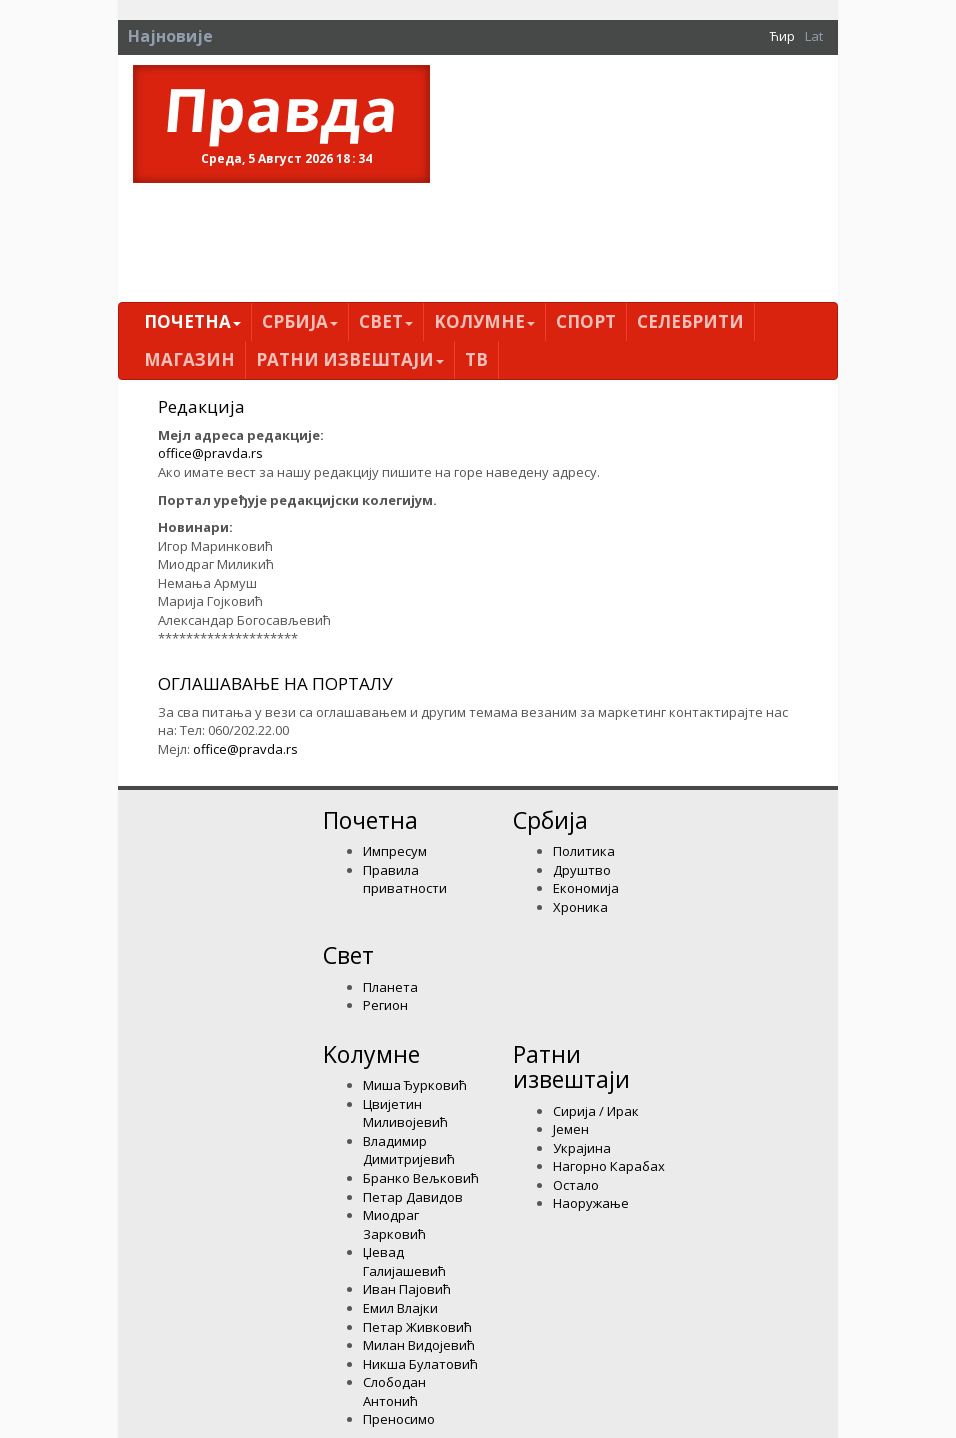  What do you see at coordinates (814, 36) in the screenshot?
I see `Lat` at bounding box center [814, 36].